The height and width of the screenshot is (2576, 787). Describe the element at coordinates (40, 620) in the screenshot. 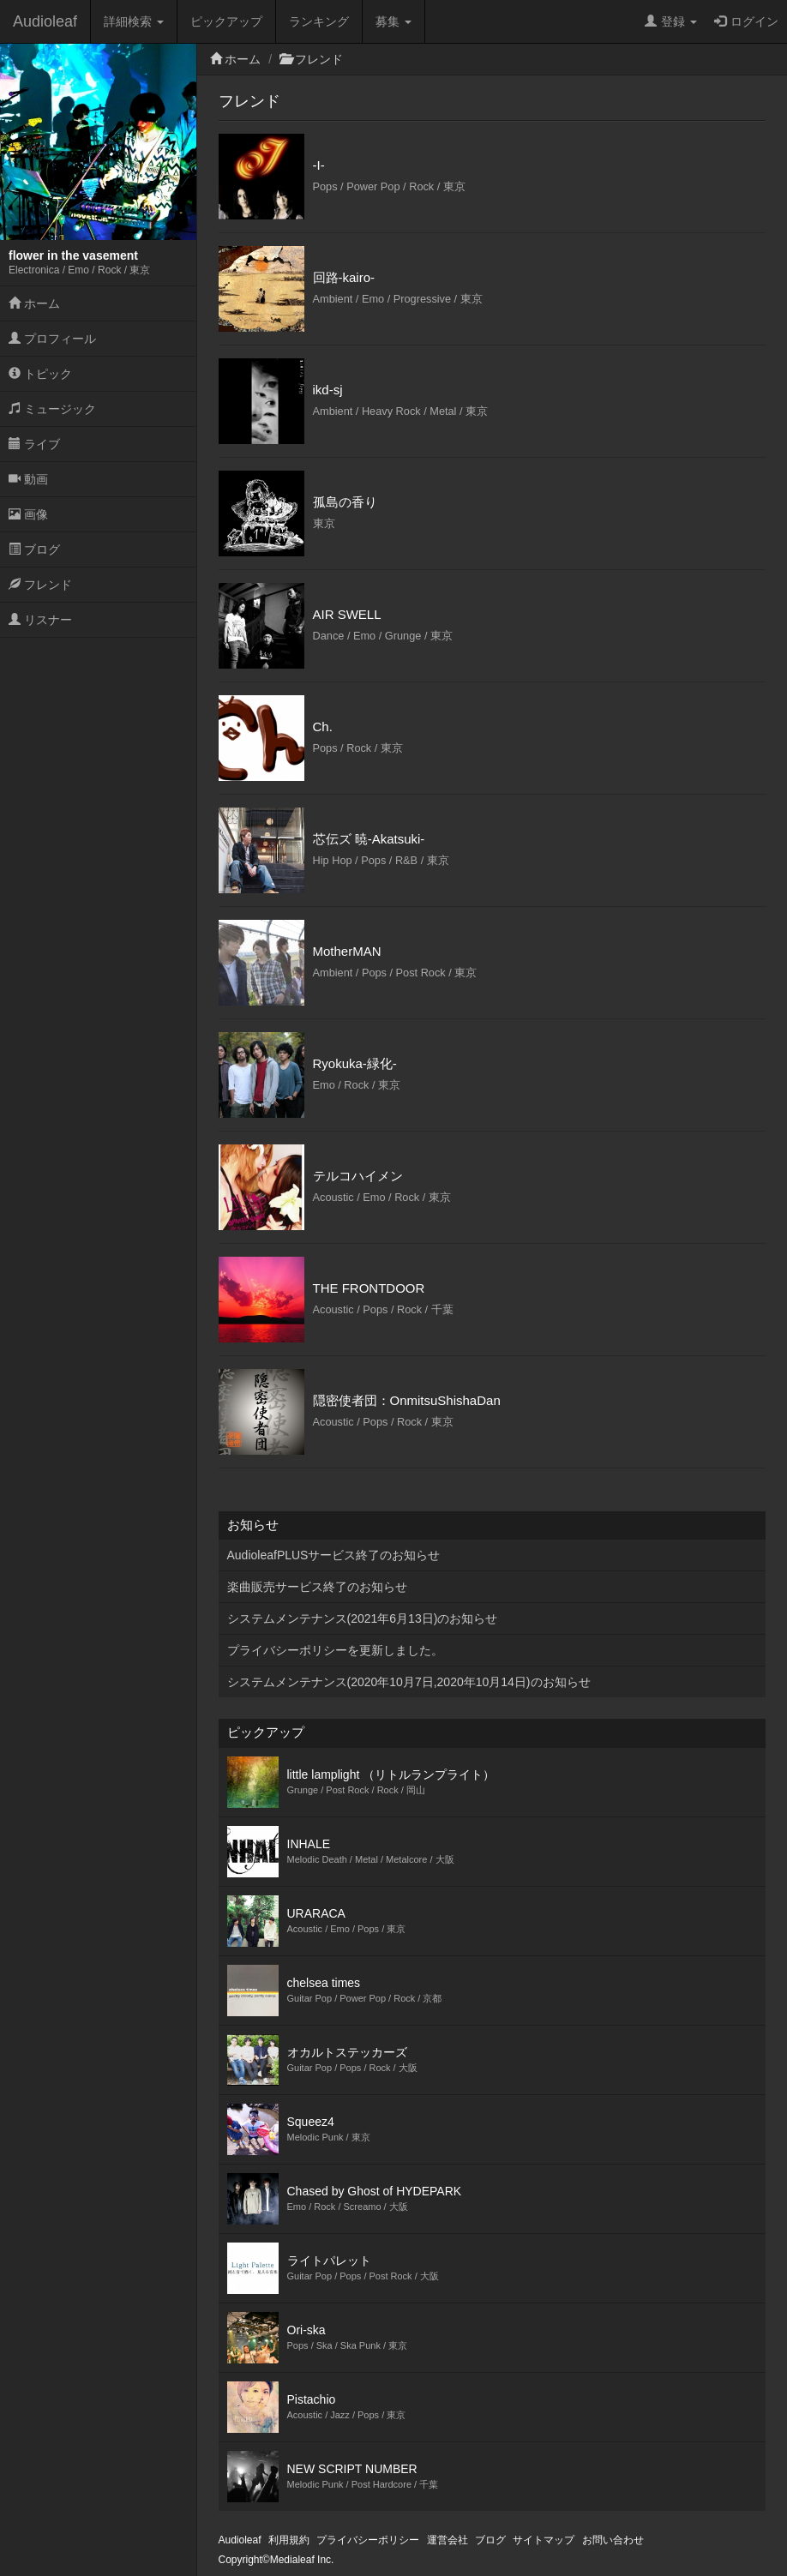

I see `リスナー` at that location.